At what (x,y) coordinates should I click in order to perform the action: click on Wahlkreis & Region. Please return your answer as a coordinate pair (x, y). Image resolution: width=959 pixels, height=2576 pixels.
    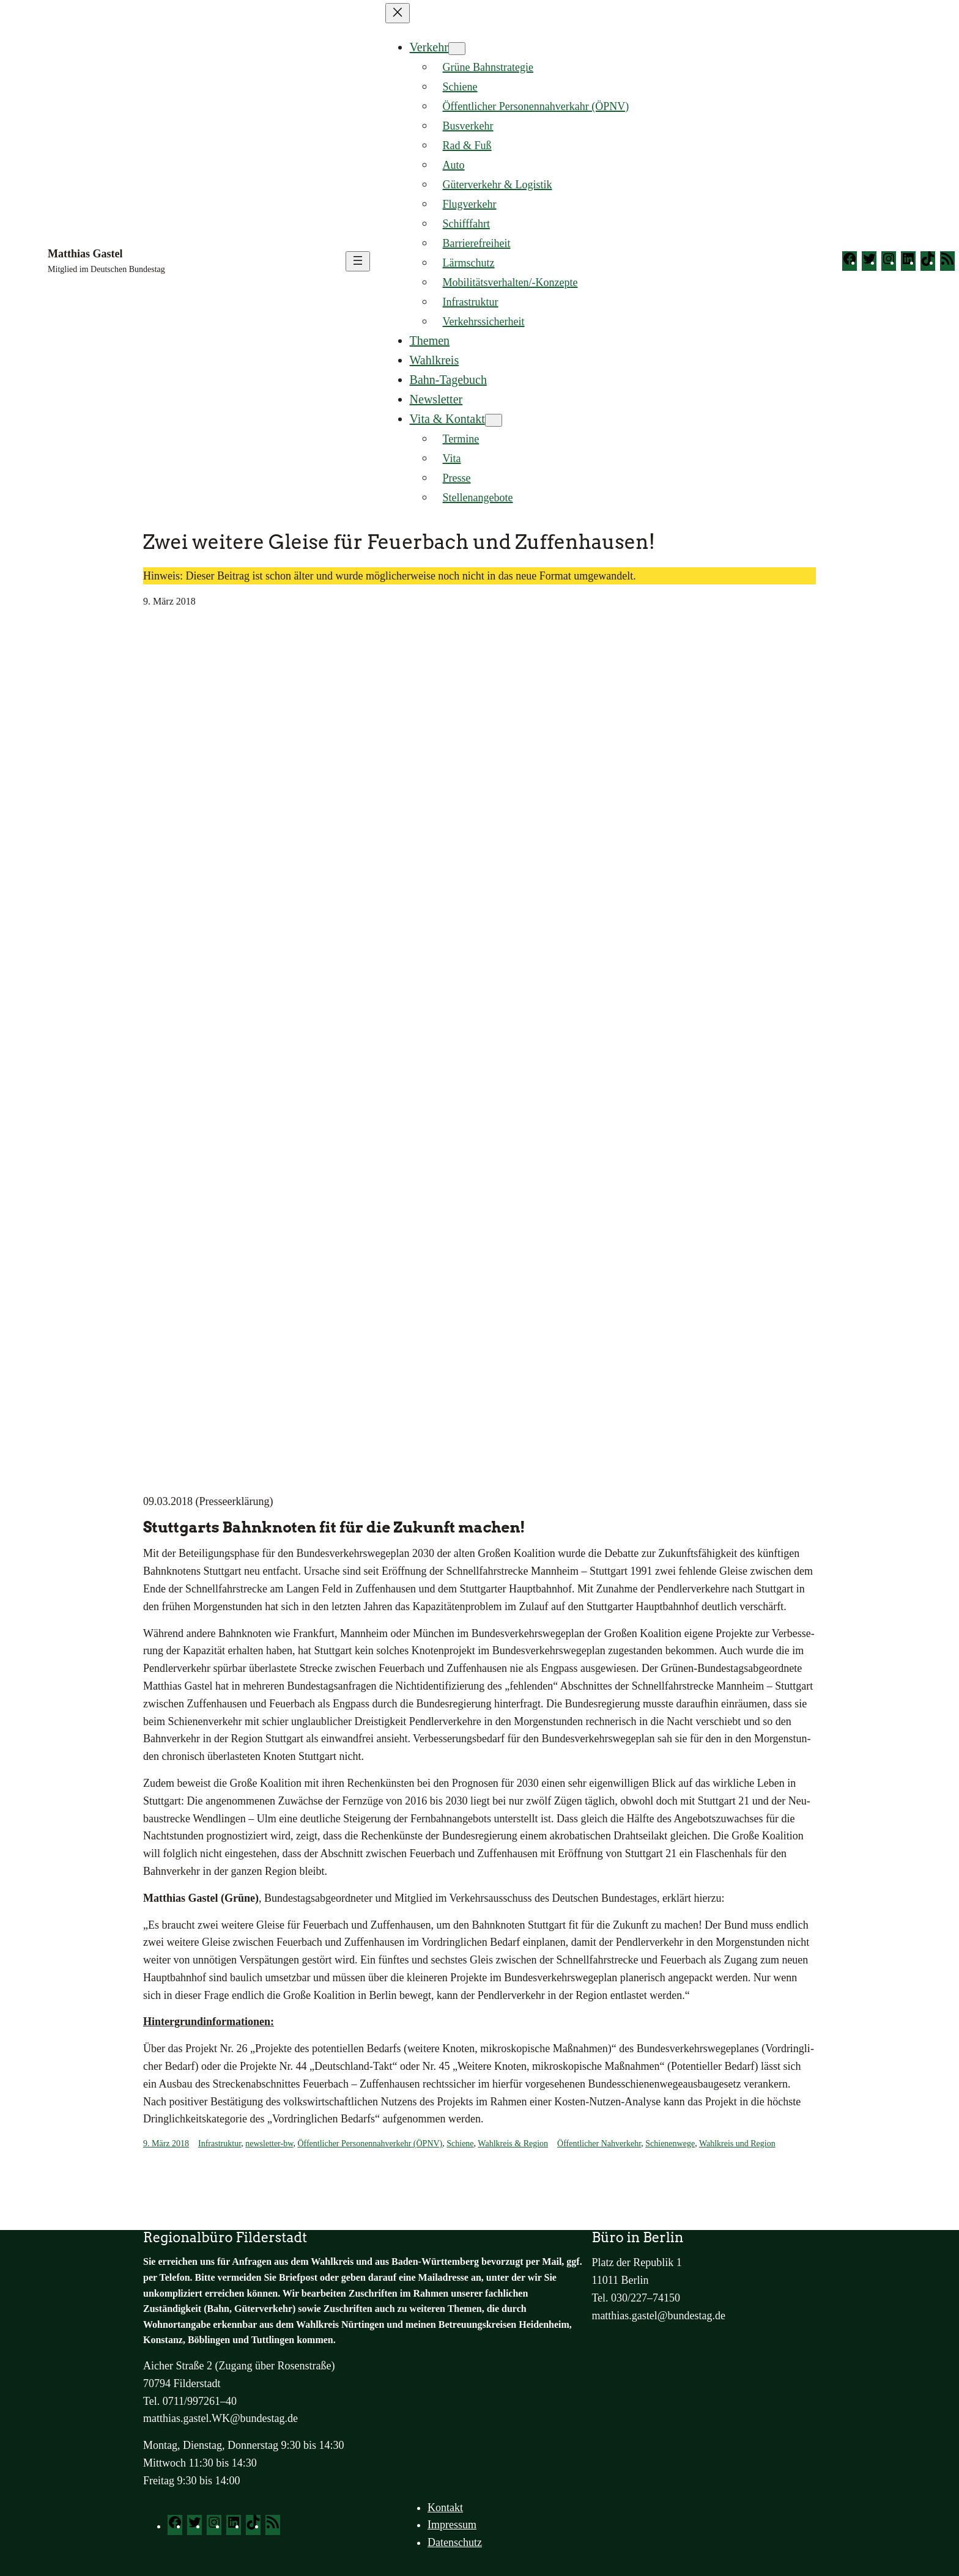
    Looking at the image, I should click on (513, 2143).